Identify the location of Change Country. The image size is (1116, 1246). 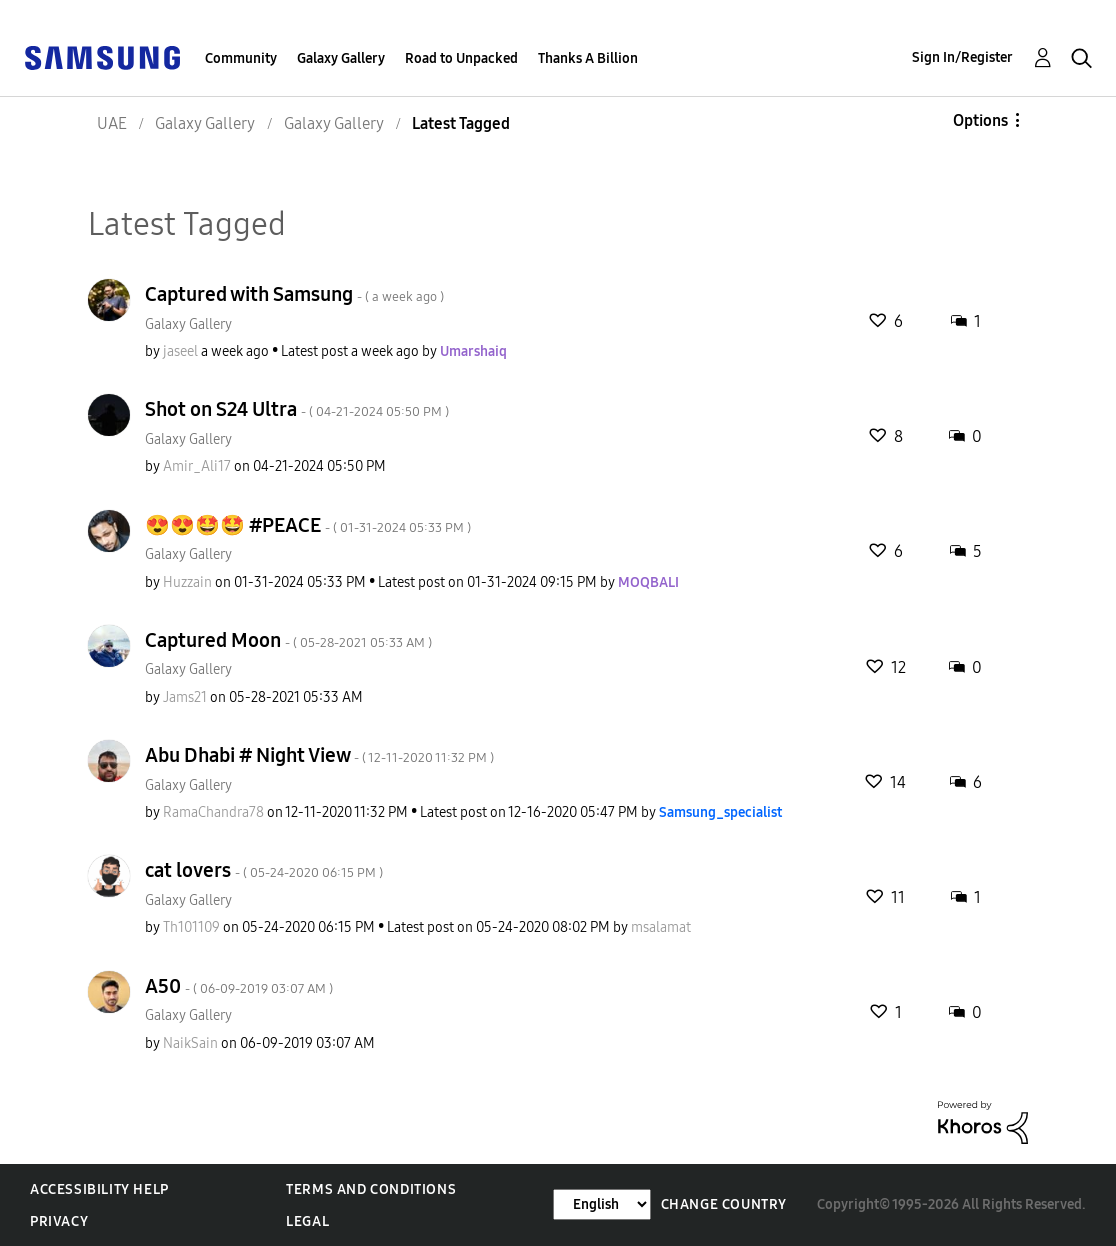
(724, 1204).